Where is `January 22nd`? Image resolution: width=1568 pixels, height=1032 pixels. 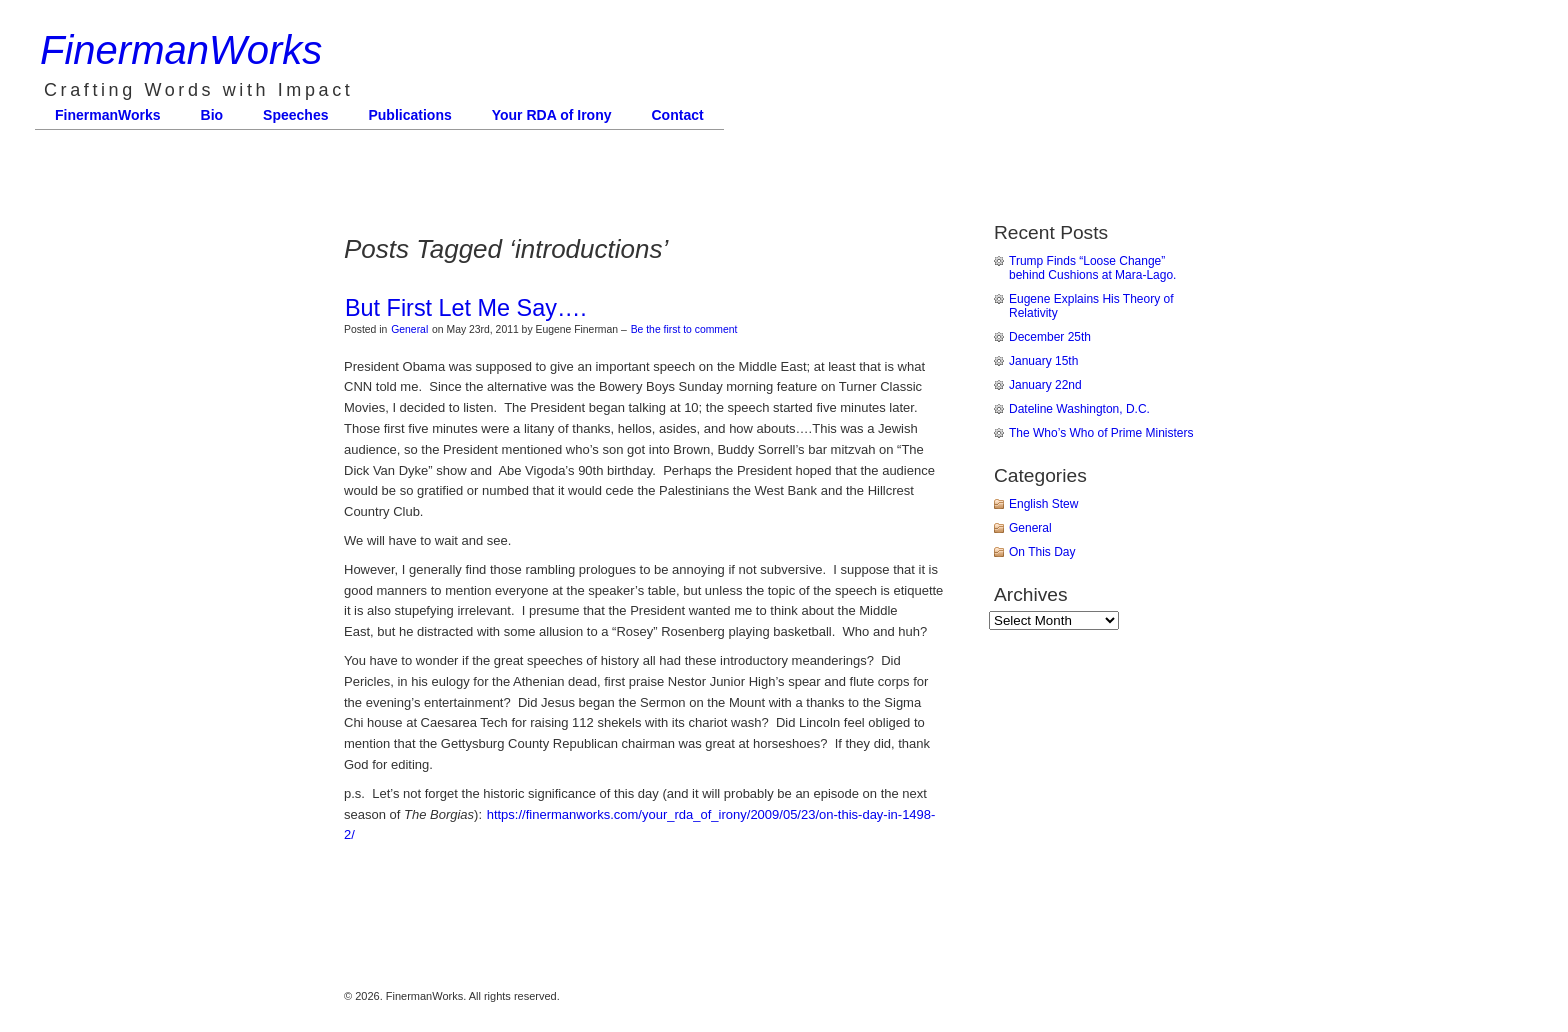
January 22nd is located at coordinates (1045, 385).